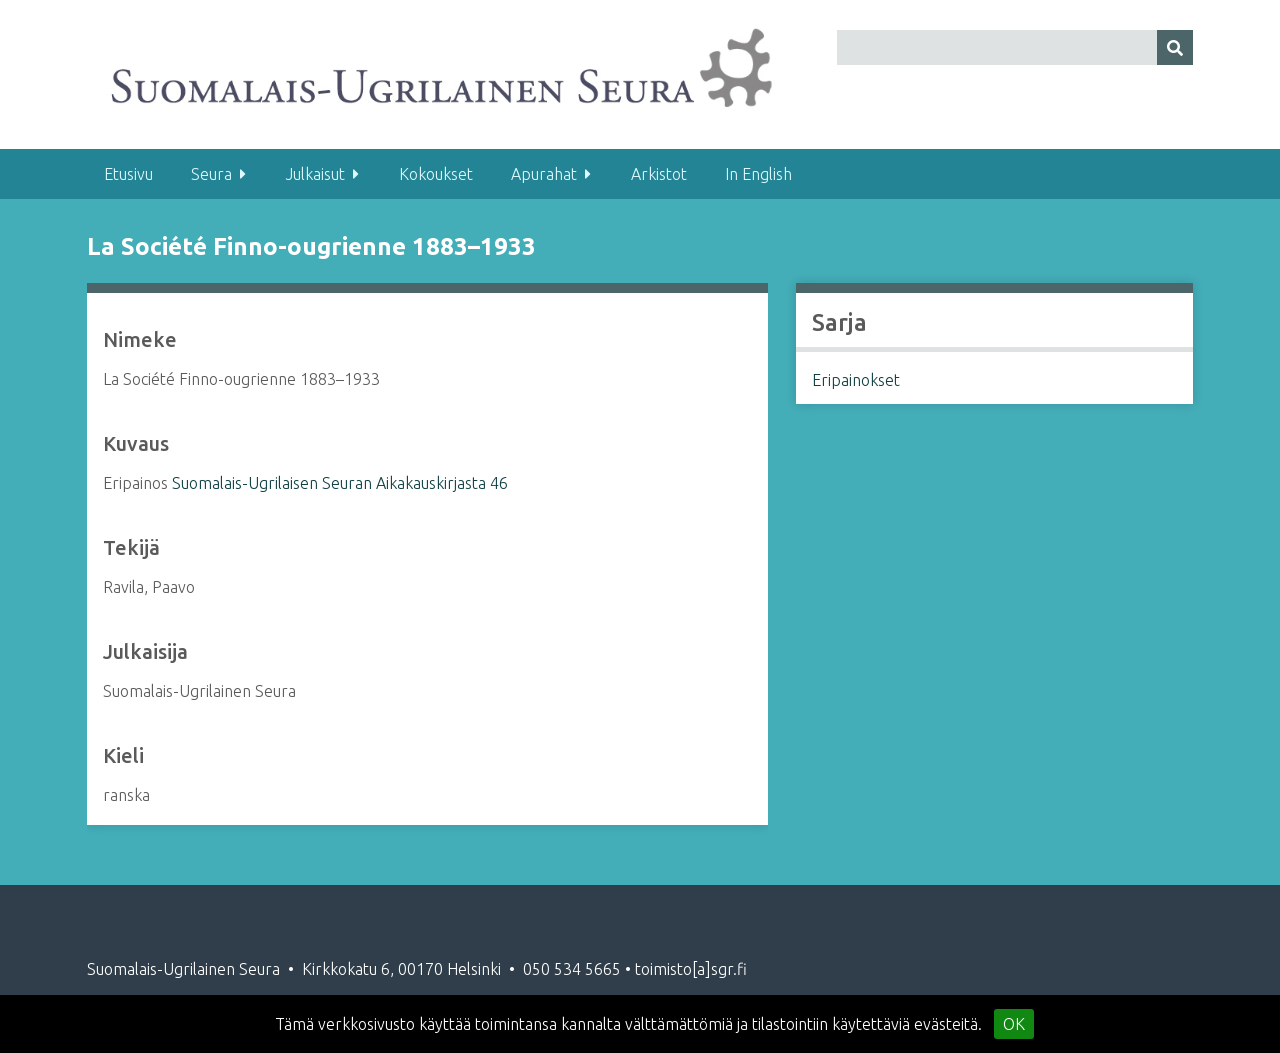 Image resolution: width=1280 pixels, height=1053 pixels. What do you see at coordinates (315, 174) in the screenshot?
I see `Julkaisut` at bounding box center [315, 174].